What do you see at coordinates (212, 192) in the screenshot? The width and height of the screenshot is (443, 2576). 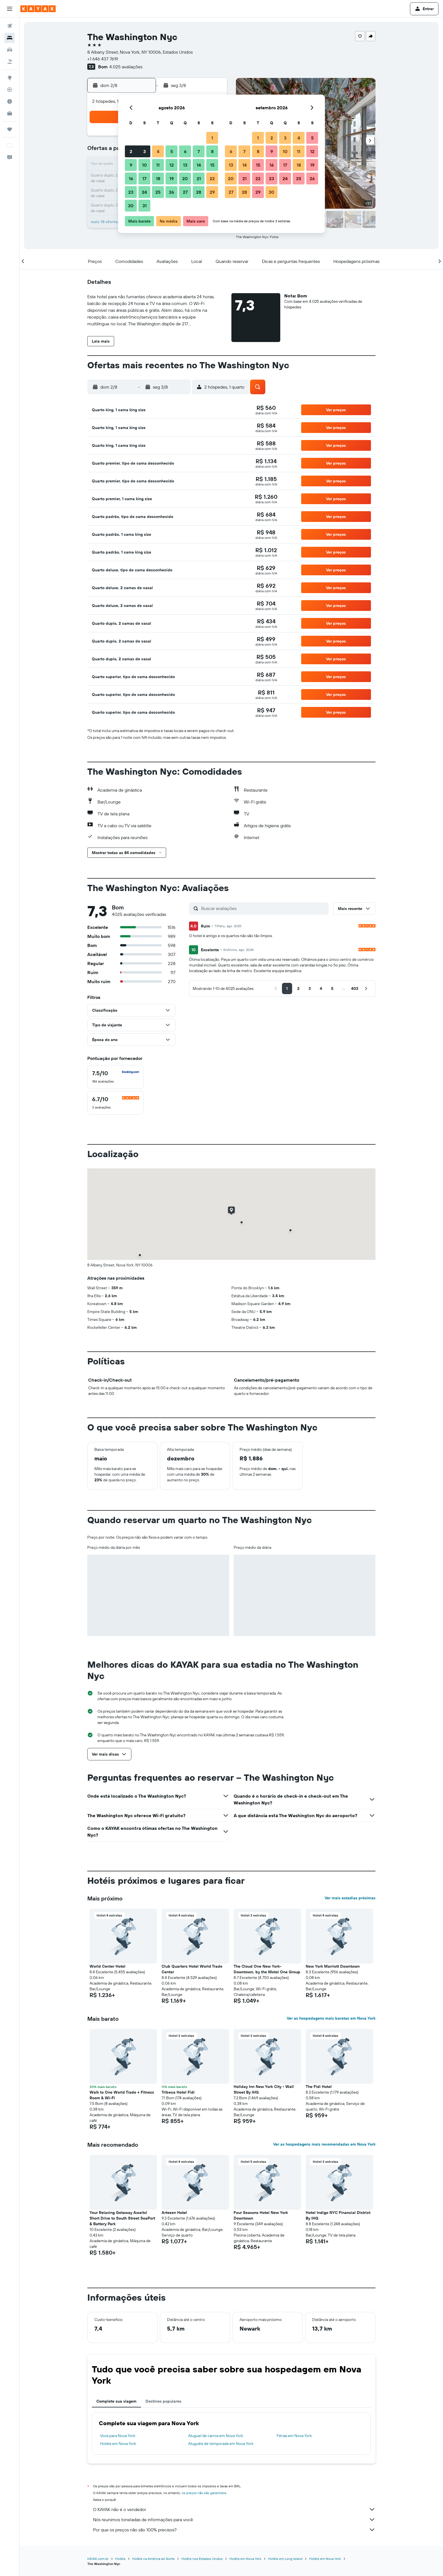 I see `29 [button]` at bounding box center [212, 192].